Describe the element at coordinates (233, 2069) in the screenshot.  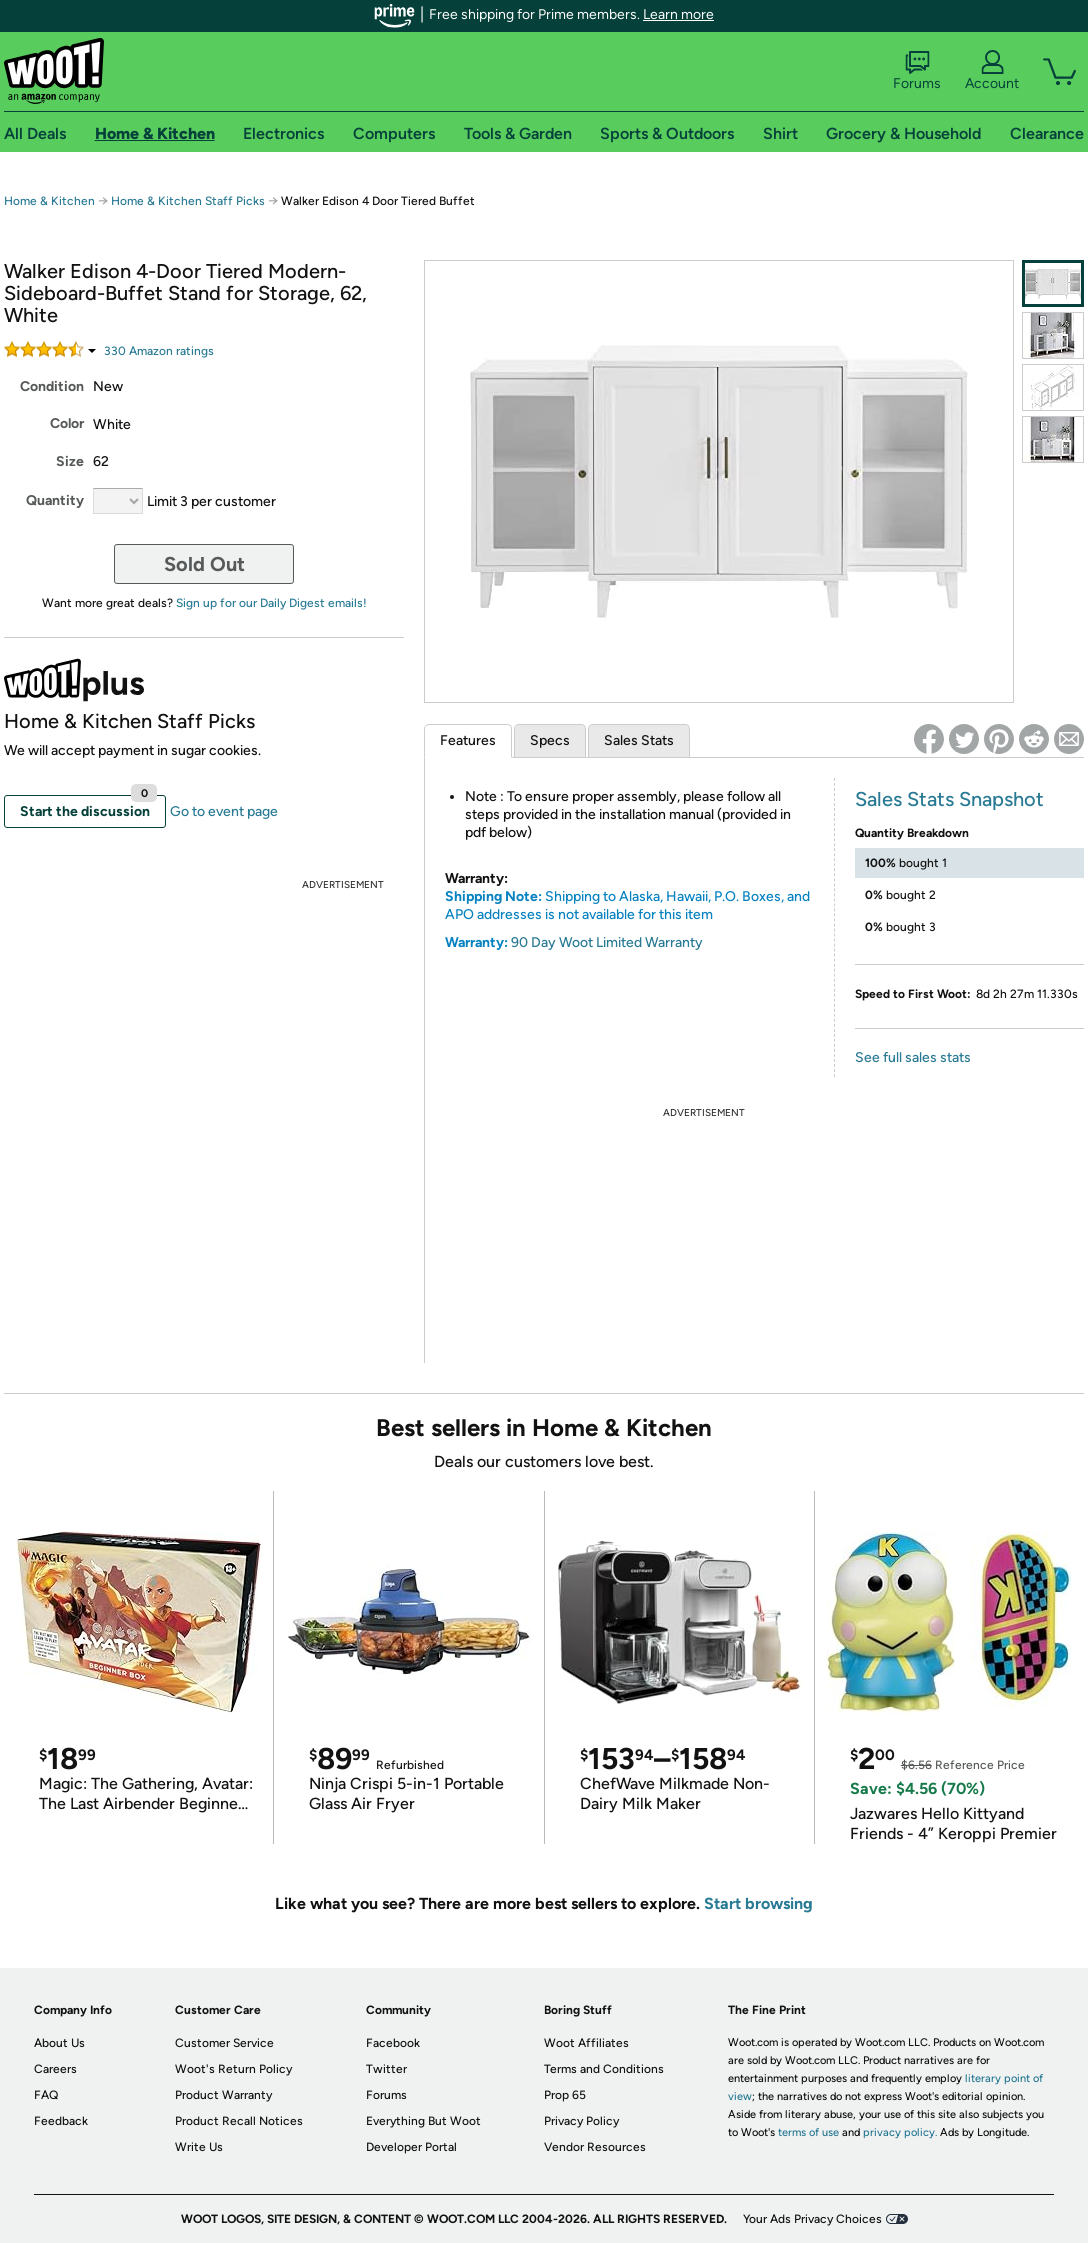
I see `Woot's Return Policy` at that location.